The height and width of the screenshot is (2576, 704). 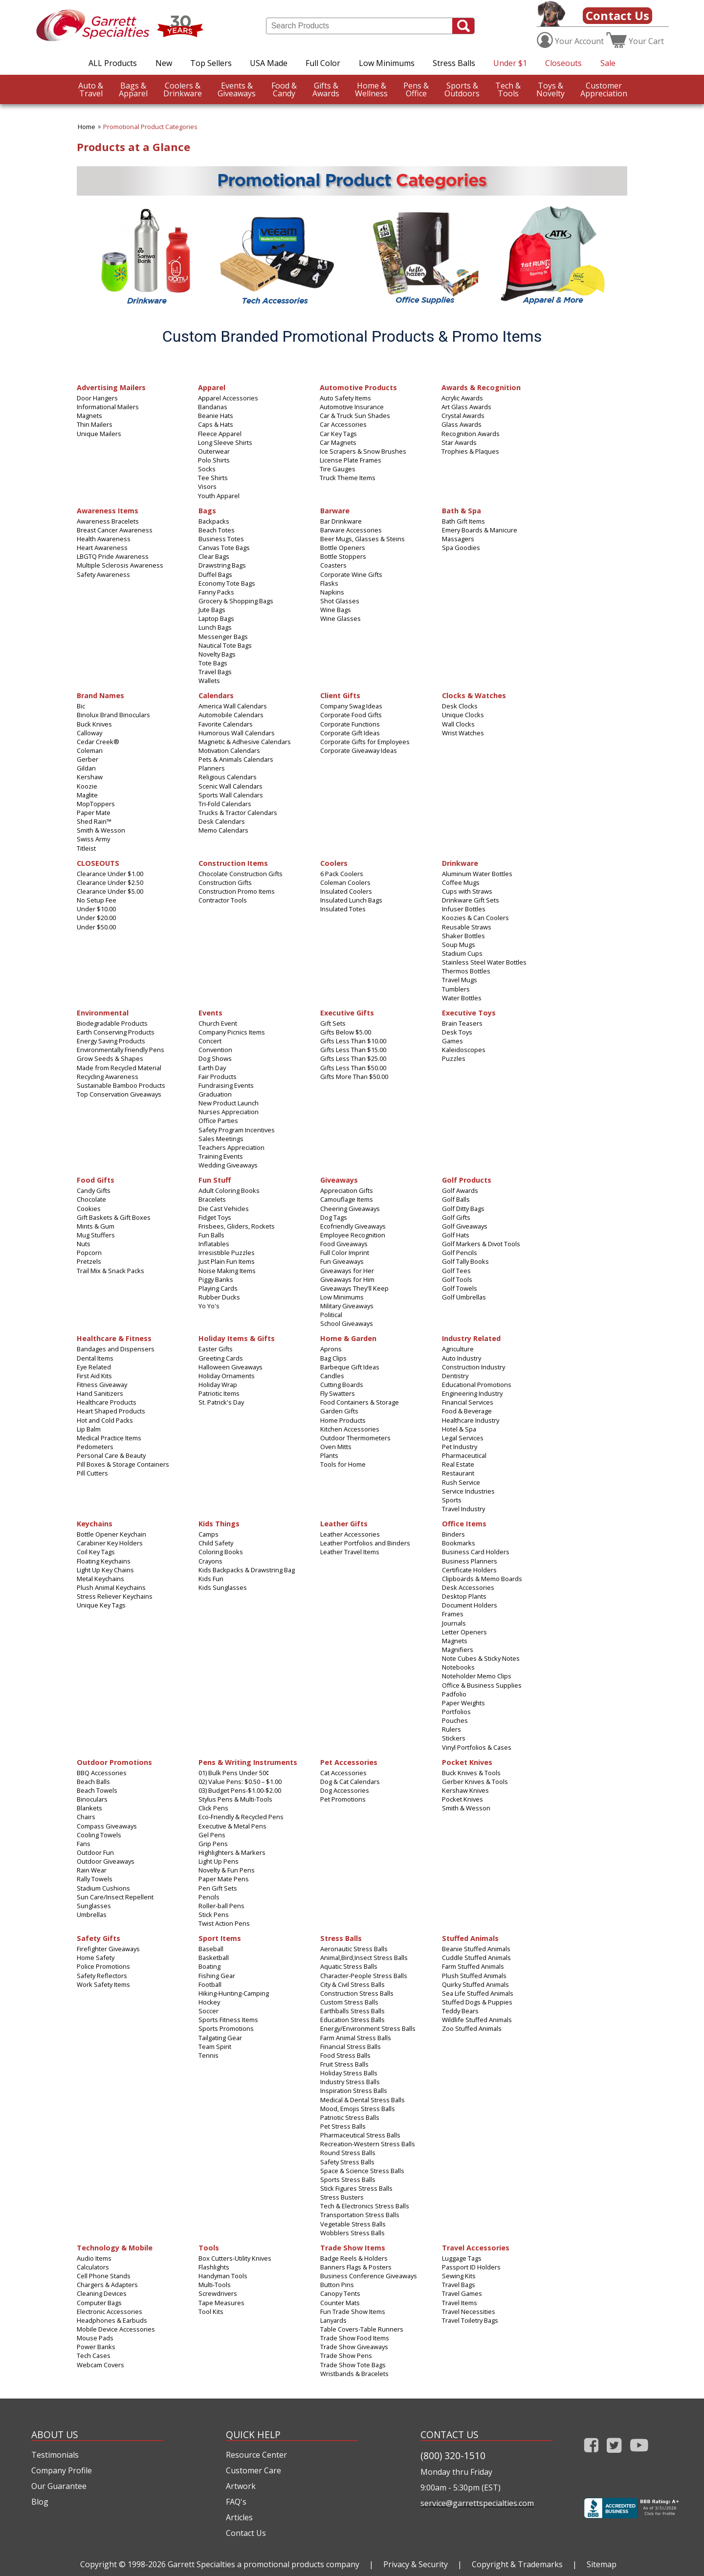 What do you see at coordinates (102, 2293) in the screenshot?
I see `Cleaning Devices` at bounding box center [102, 2293].